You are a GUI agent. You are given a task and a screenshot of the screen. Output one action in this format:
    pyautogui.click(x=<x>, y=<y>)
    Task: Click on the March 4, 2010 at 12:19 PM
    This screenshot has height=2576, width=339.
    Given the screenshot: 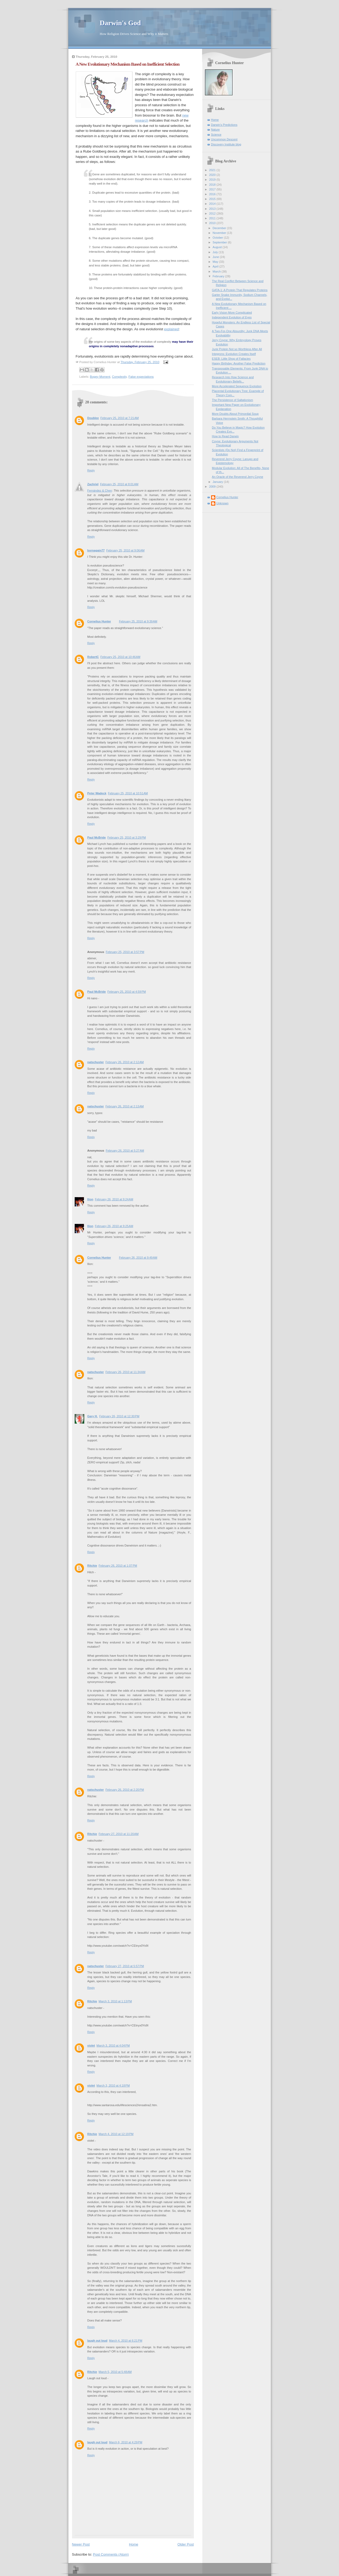 What is the action you would take?
    pyautogui.click(x=116, y=2134)
    